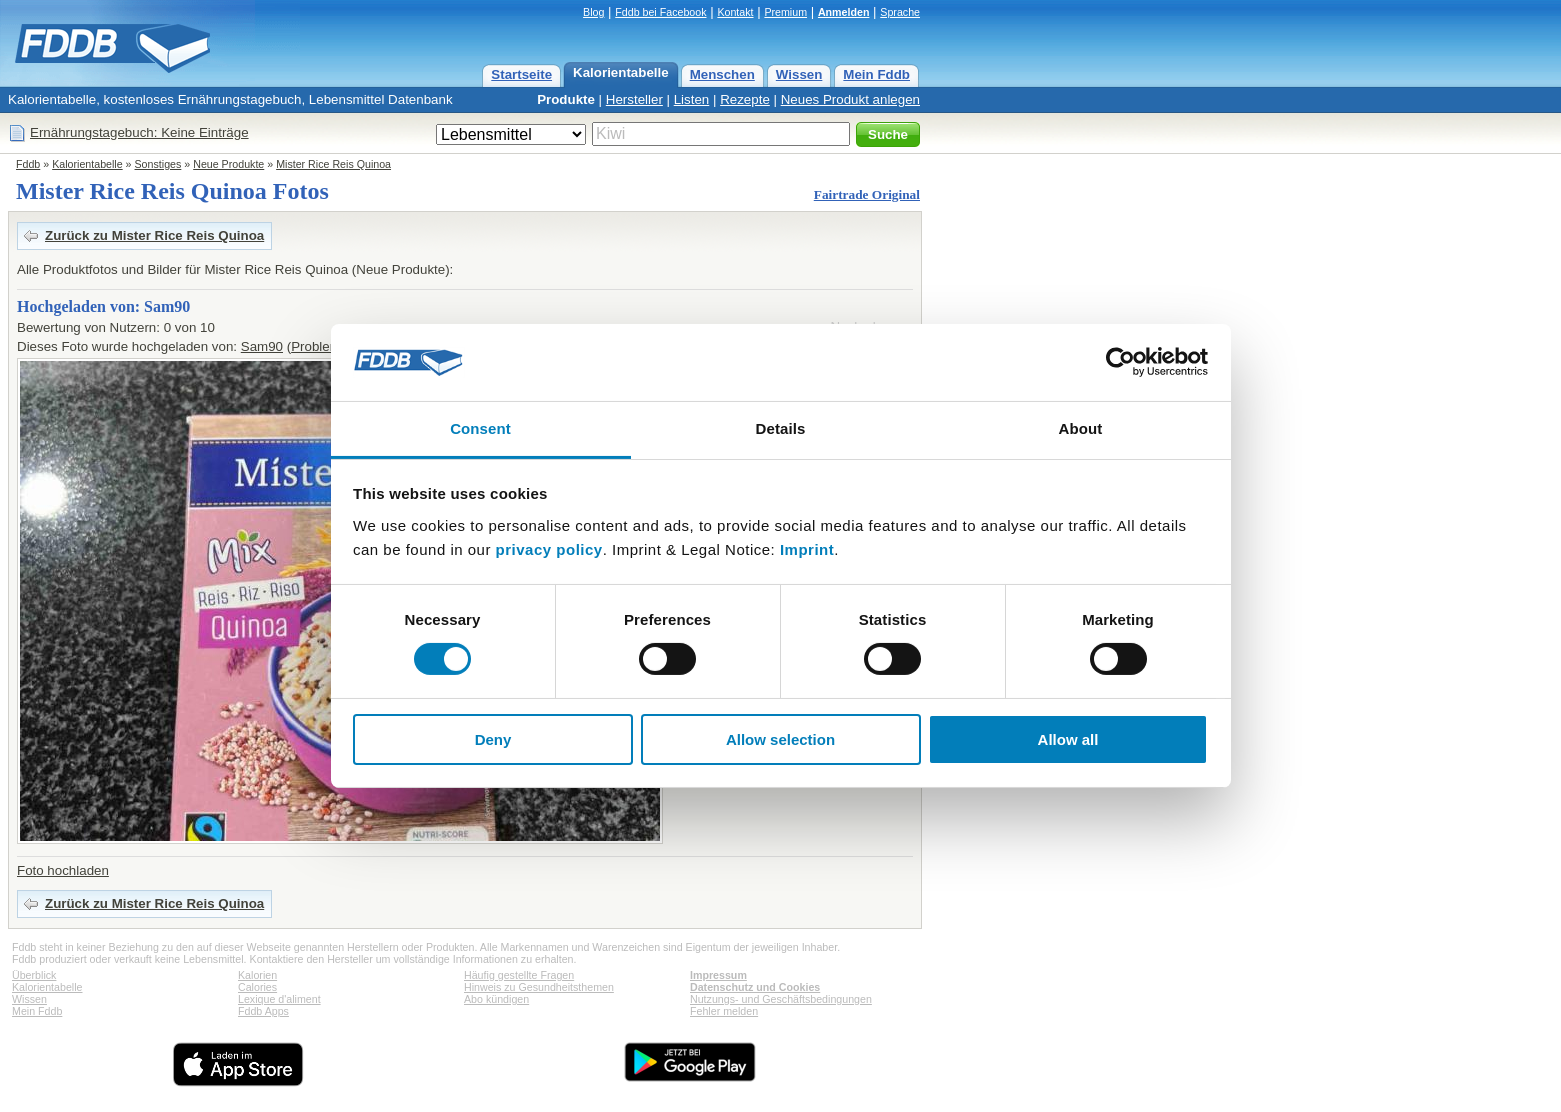 The height and width of the screenshot is (1112, 1561). I want to click on Fehler melden, so click(724, 1011).